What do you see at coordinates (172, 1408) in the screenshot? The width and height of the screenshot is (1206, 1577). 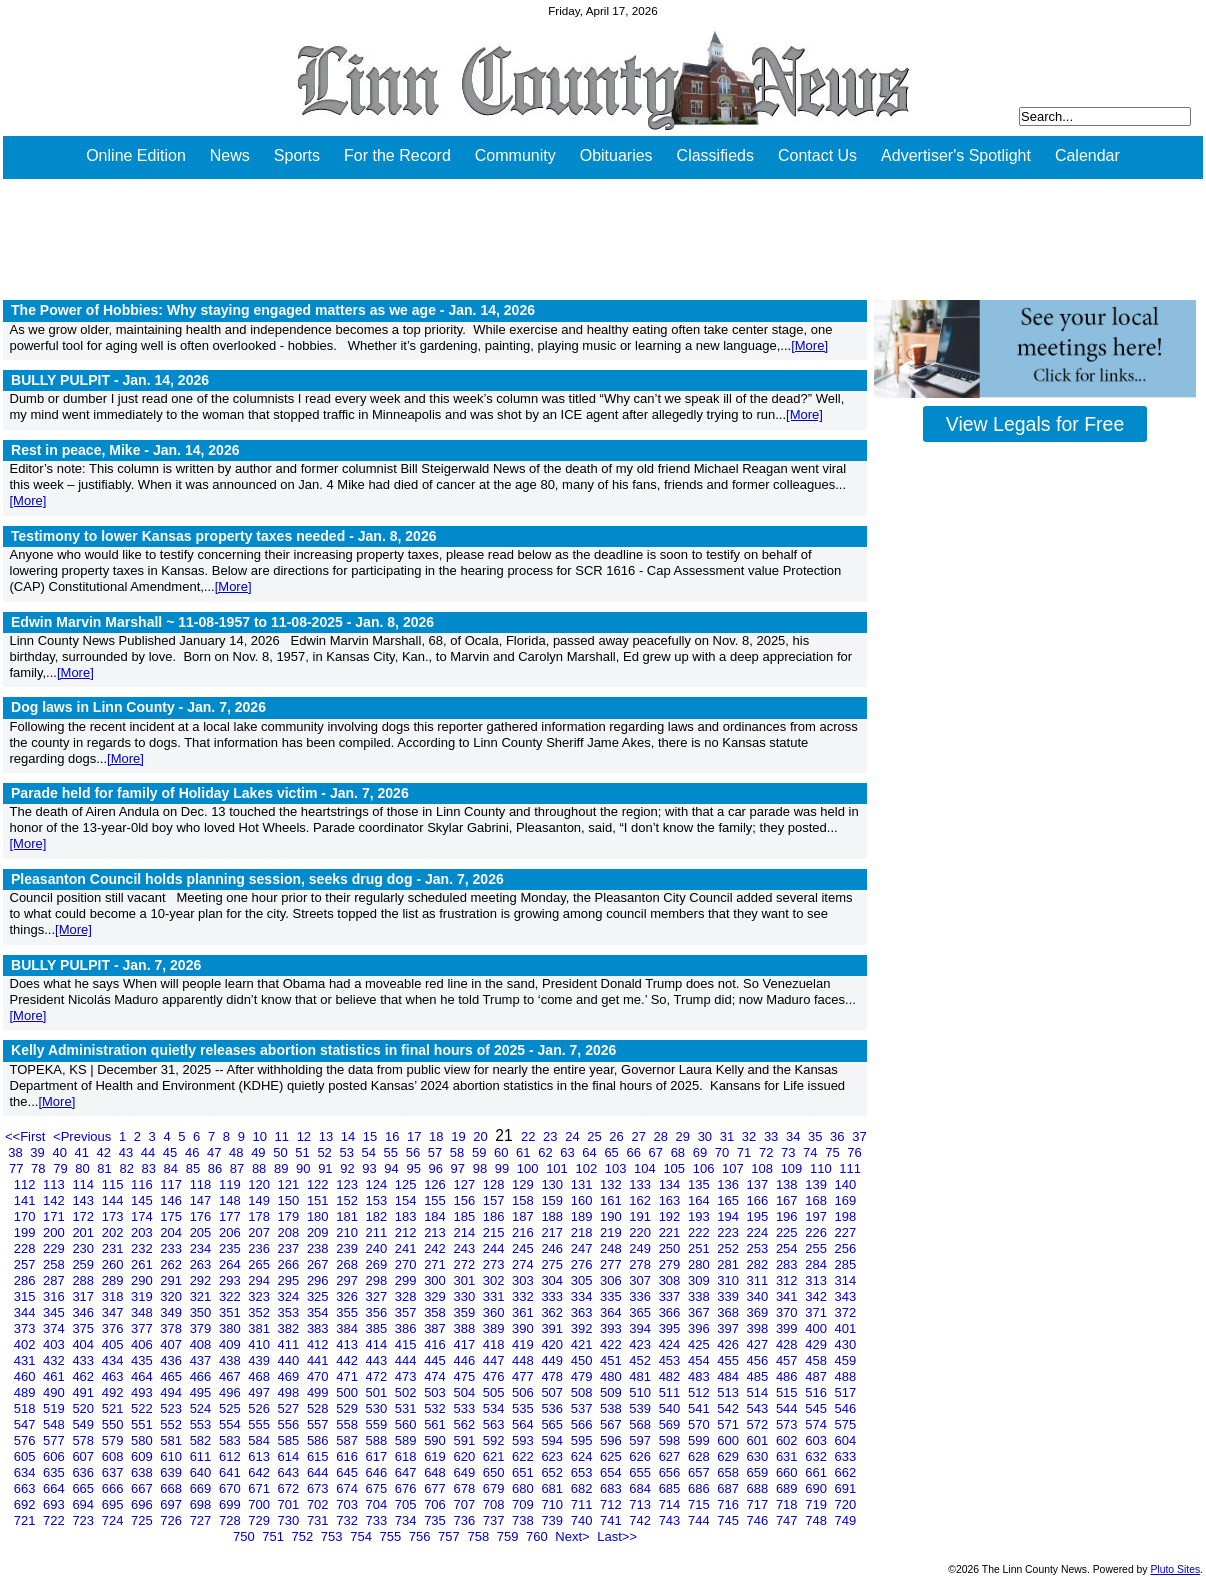 I see `523` at bounding box center [172, 1408].